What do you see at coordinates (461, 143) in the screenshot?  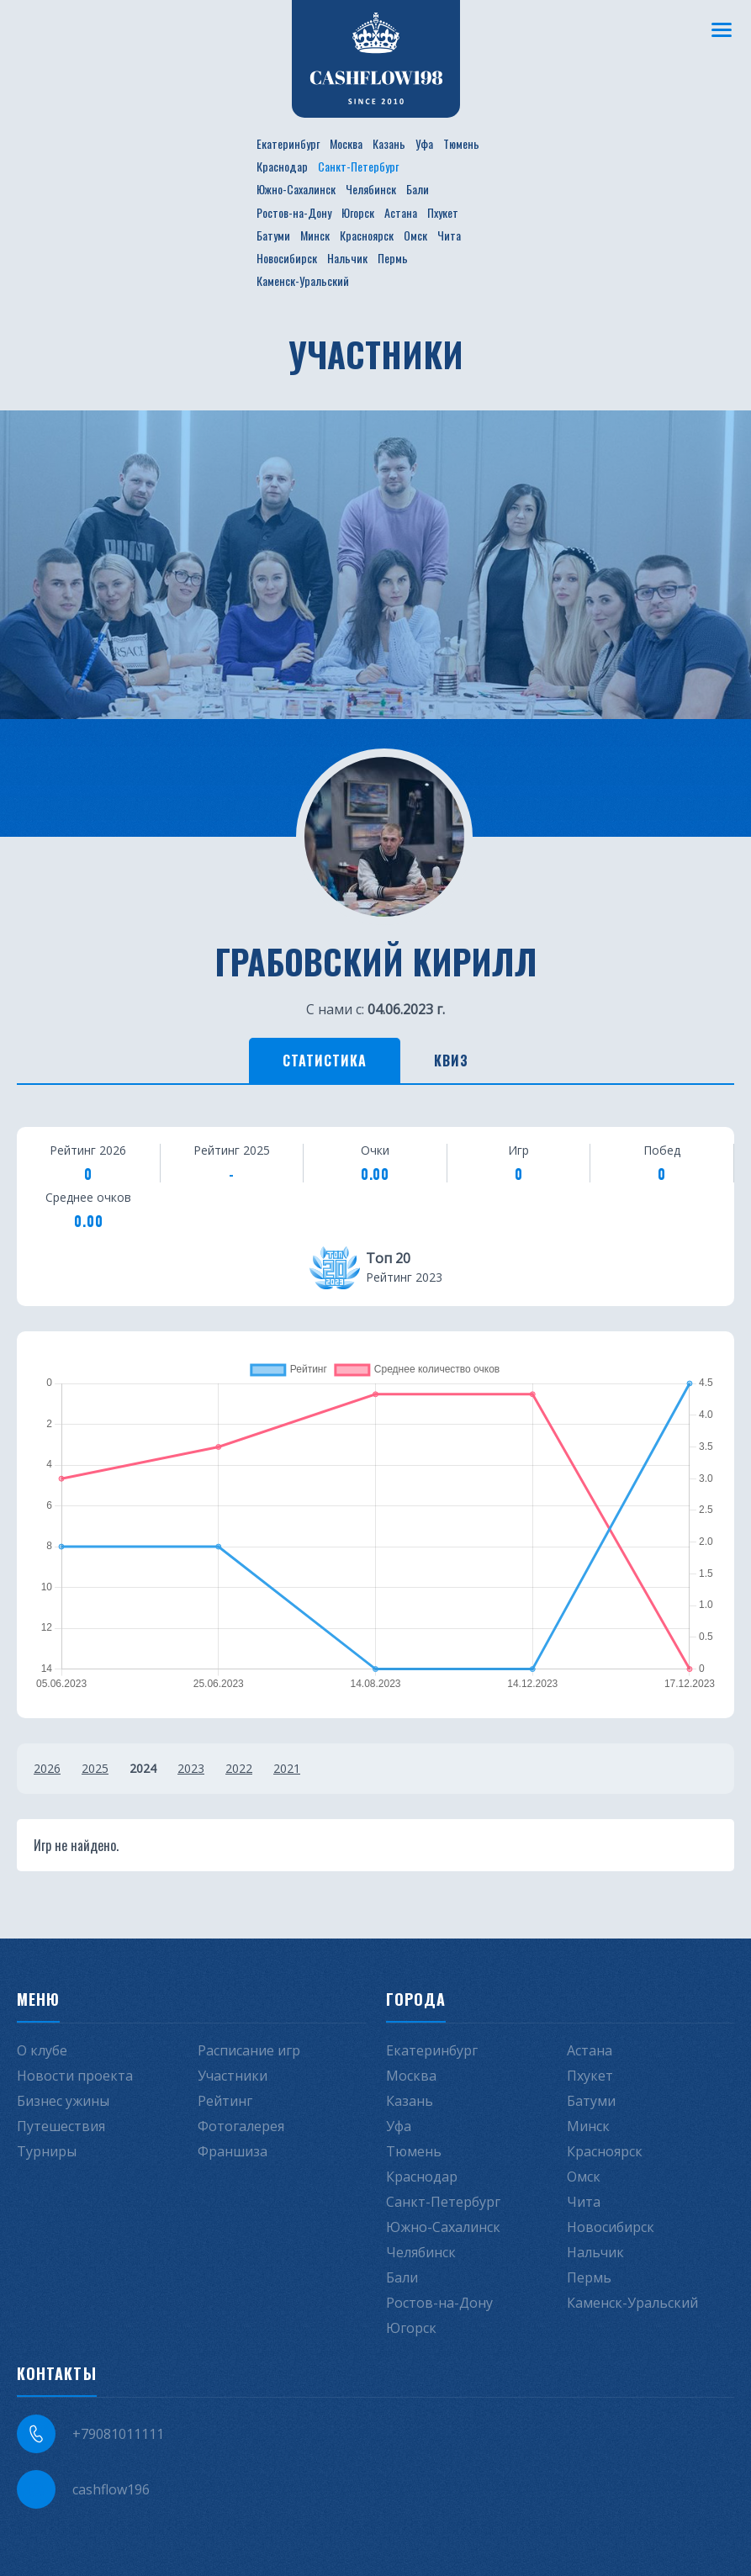 I see `Тюмень` at bounding box center [461, 143].